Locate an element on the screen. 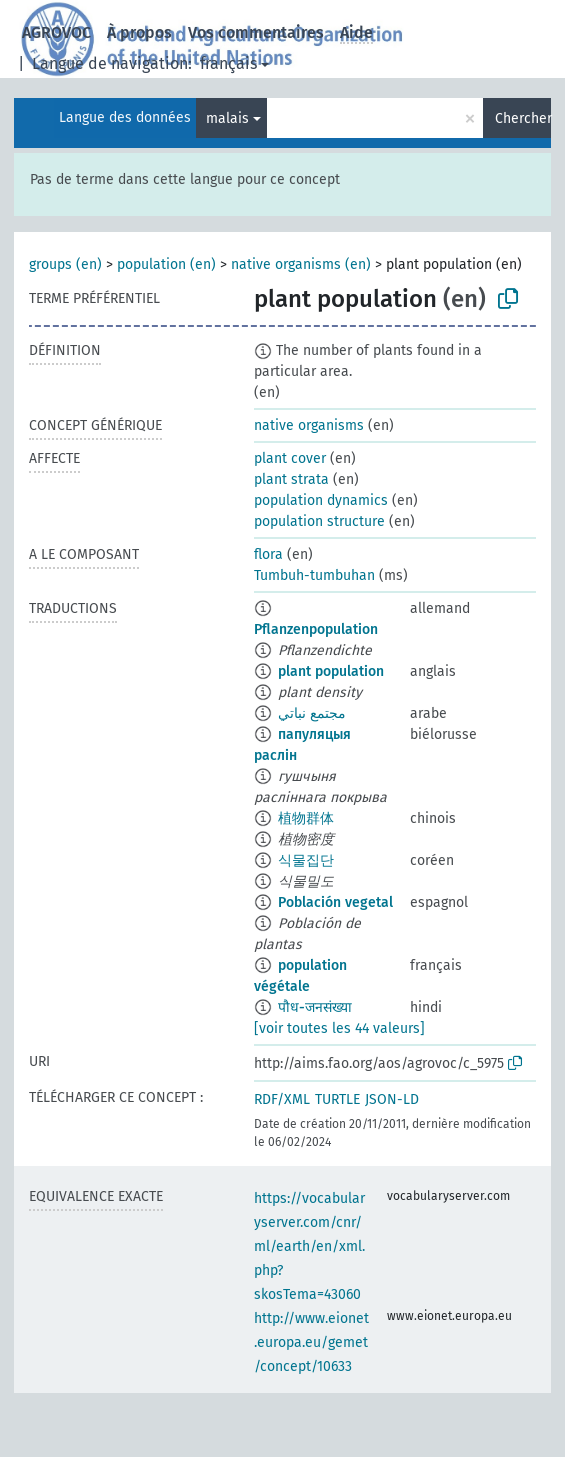 This screenshot has width=565, height=1457. AGROVOC is located at coordinates (56, 32).